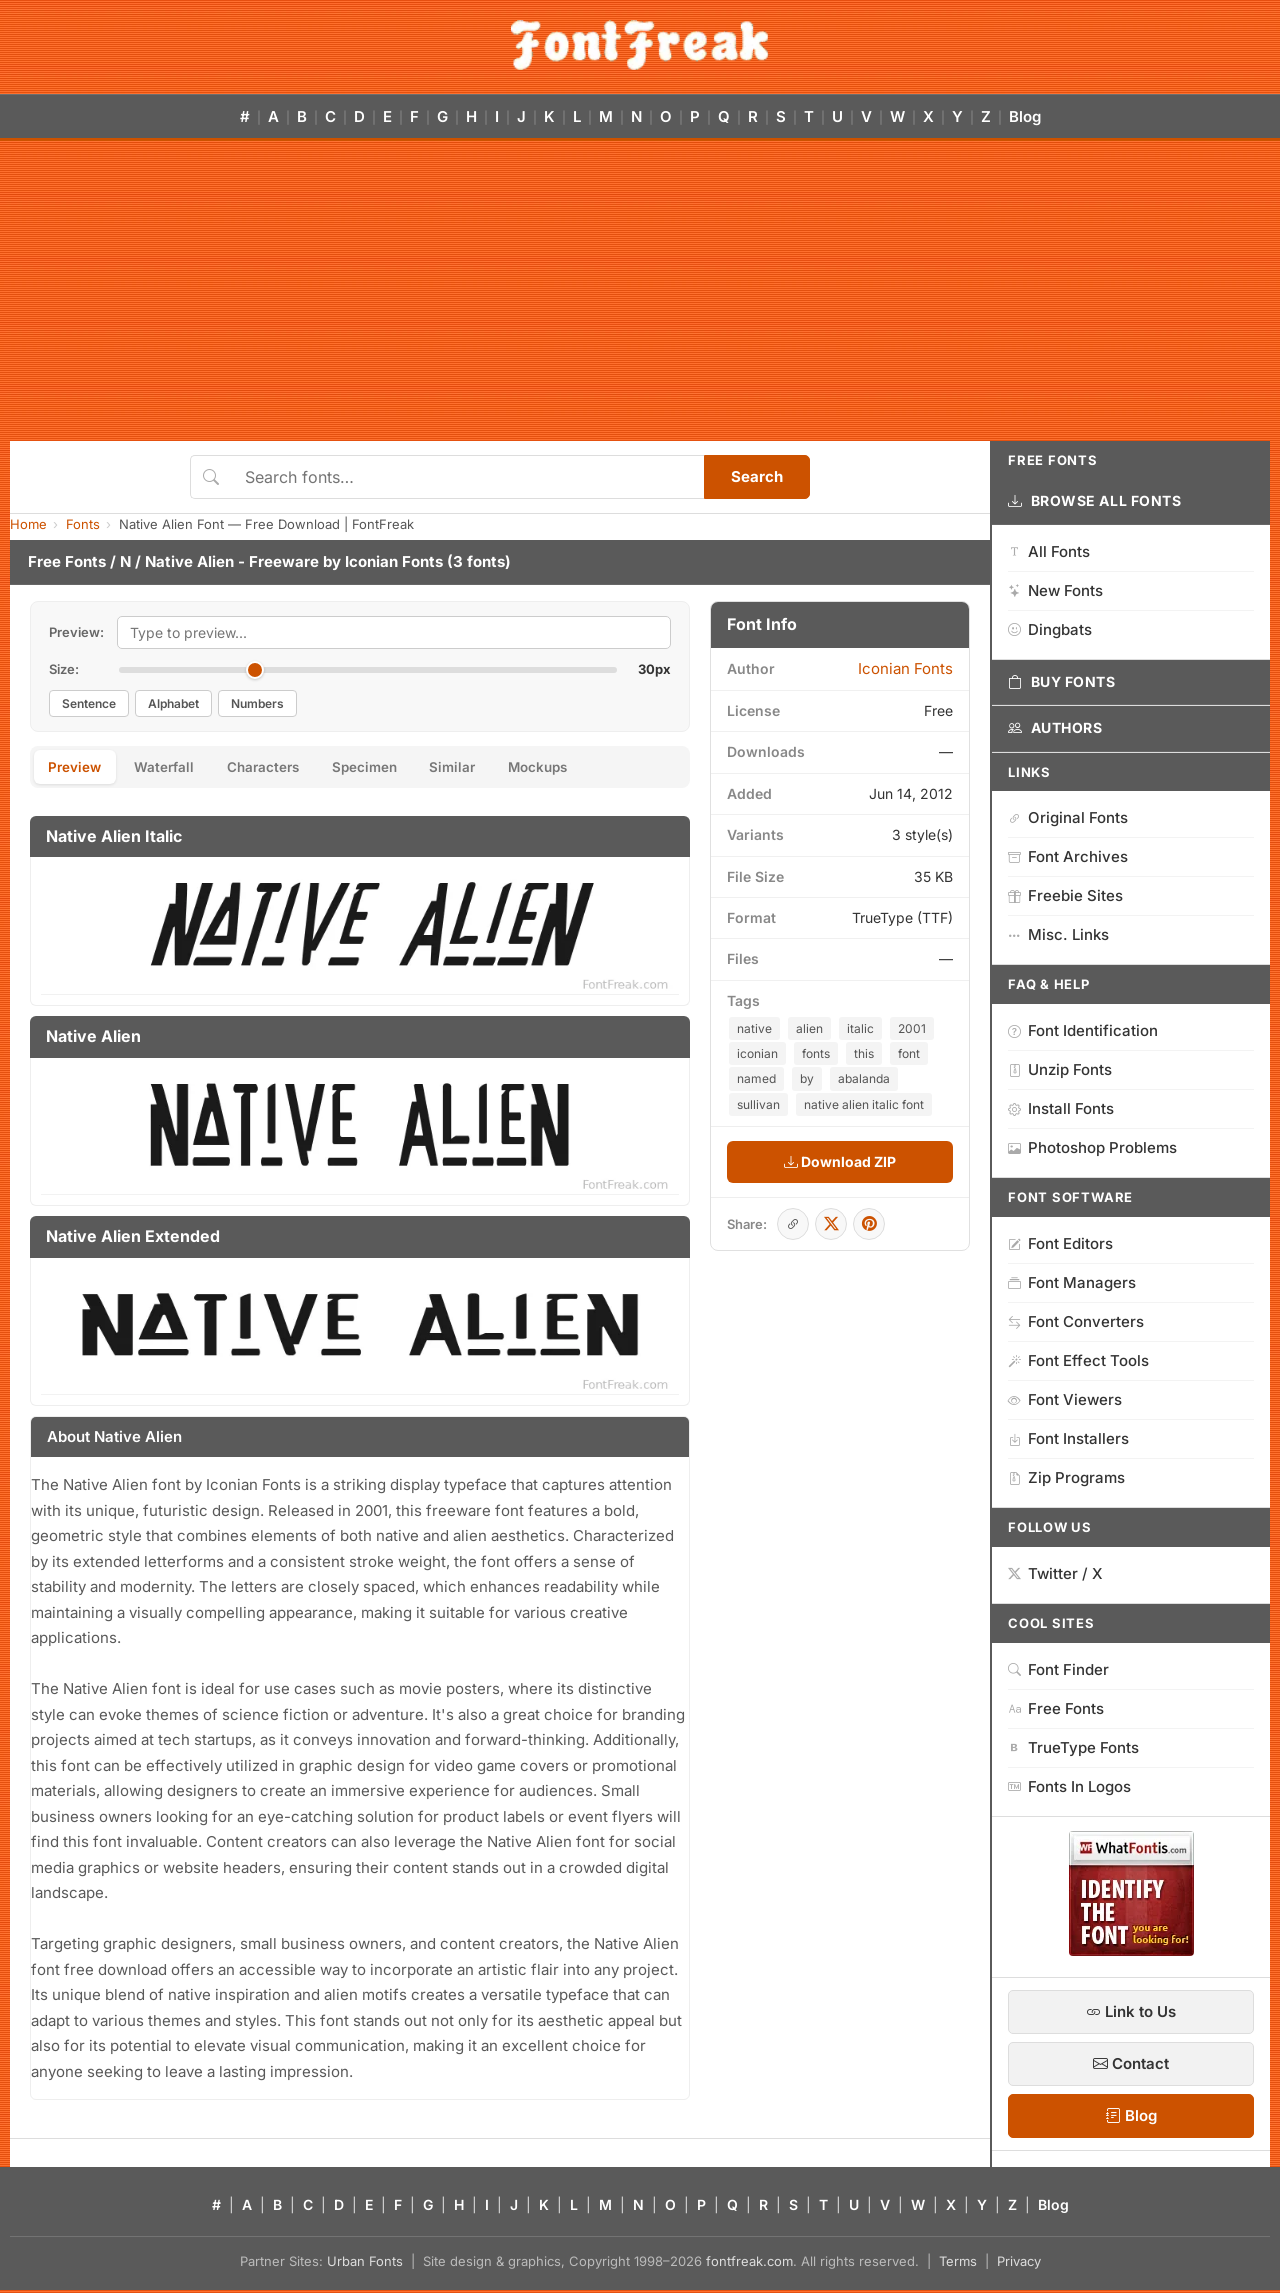 The image size is (1280, 2293). I want to click on Font Finder, so click(1058, 1669).